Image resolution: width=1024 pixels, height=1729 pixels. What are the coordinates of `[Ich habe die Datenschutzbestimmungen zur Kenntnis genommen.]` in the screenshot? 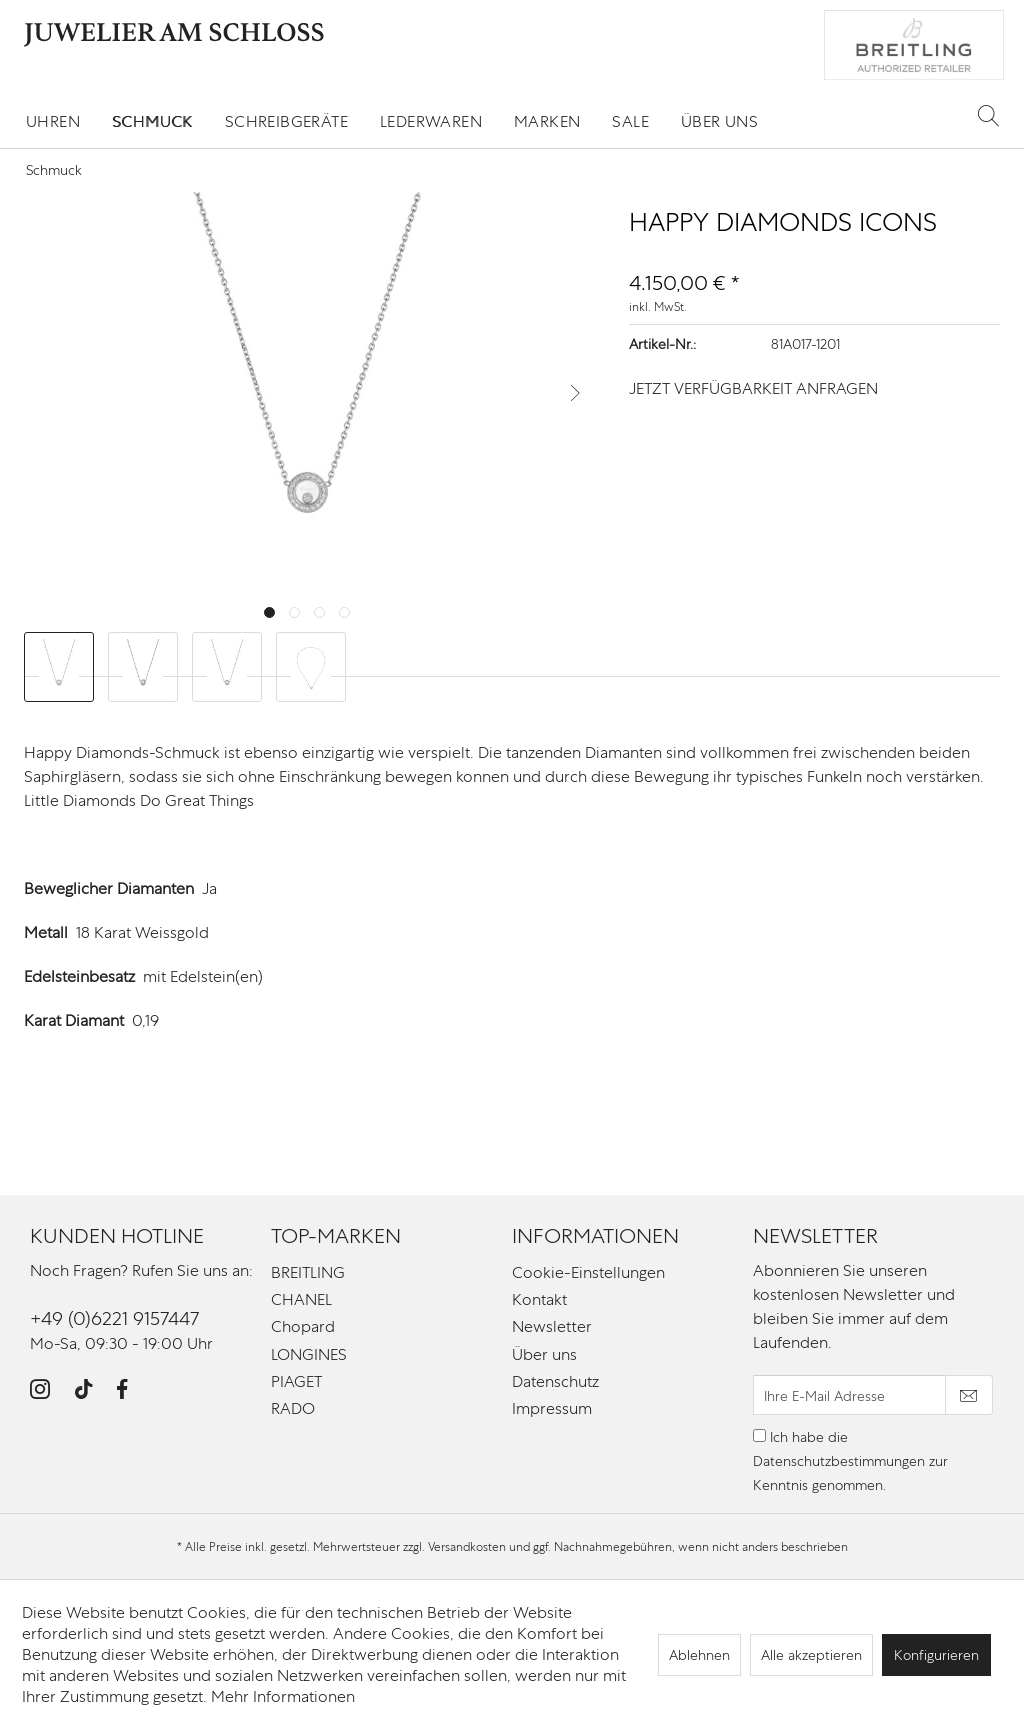 It's located at (759, 1435).